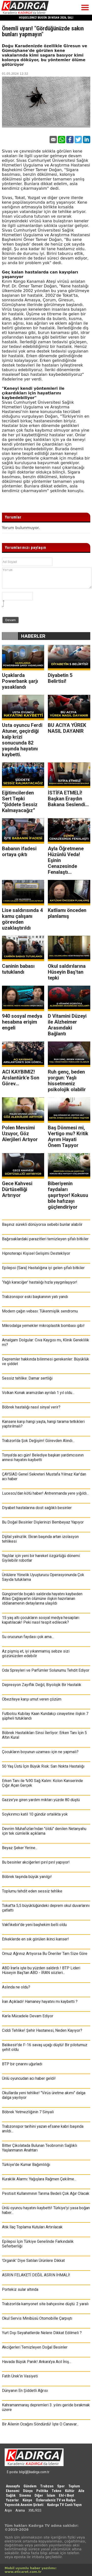 This screenshot has width=92, height=2576. Describe the element at coordinates (41, 1684) in the screenshot. I see `Depresyon Zayıflık Değil, Biyolojik Bir Hastalık` at that location.